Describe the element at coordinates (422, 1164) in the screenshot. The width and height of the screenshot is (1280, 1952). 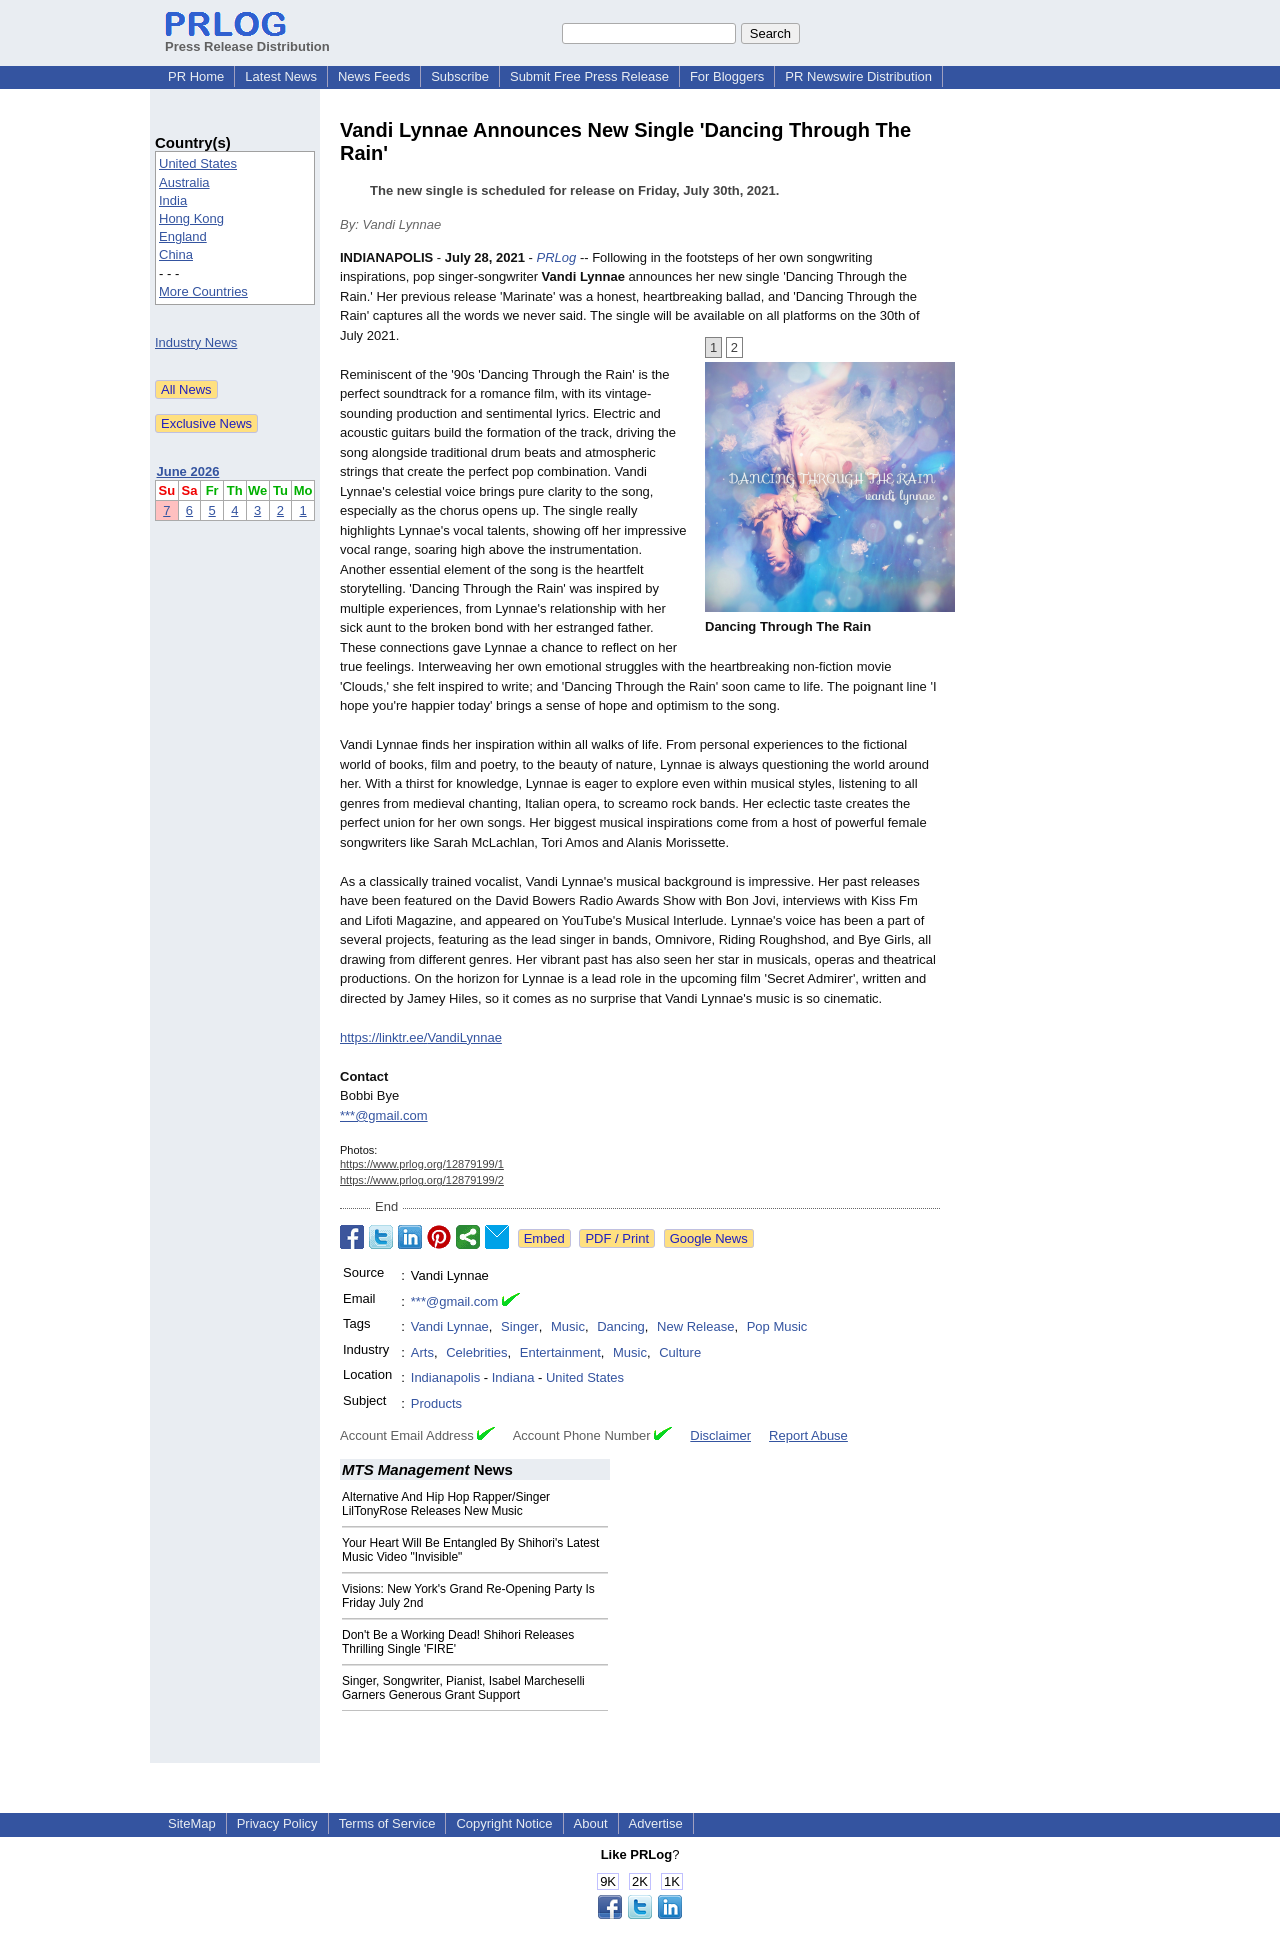
I see `https://www.prlog.org/12879199/1` at that location.